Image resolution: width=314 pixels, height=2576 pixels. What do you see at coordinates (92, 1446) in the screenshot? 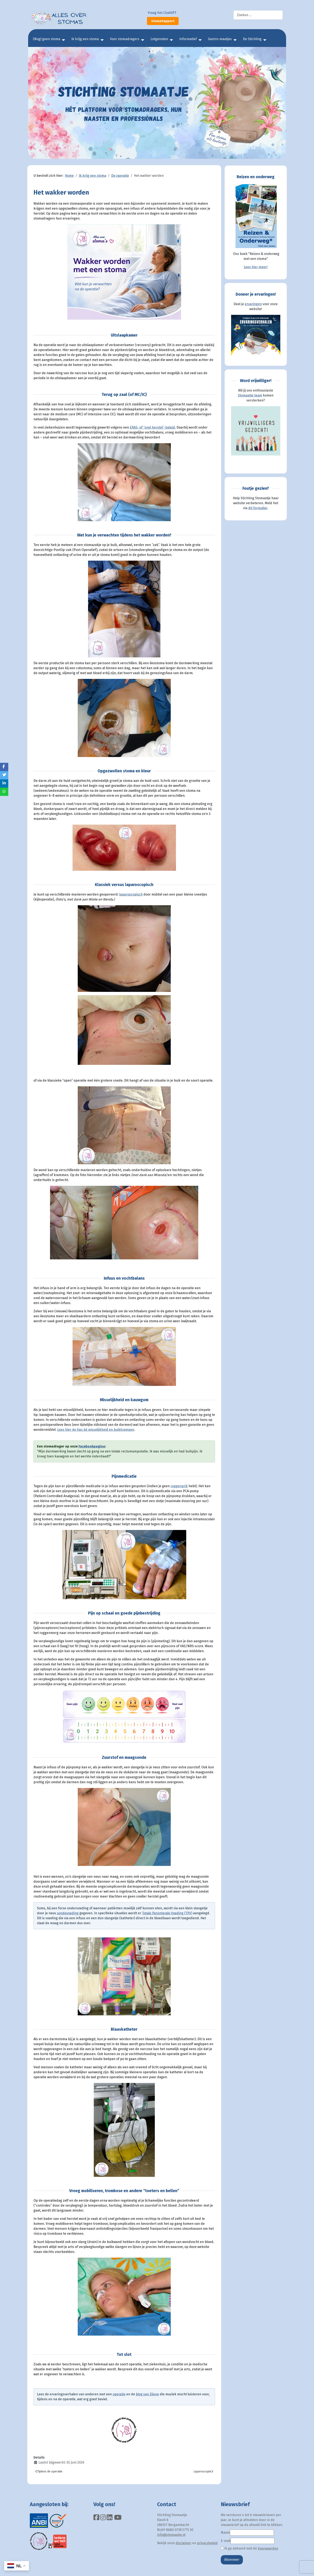
I see `Facebookpagina` at bounding box center [92, 1446].